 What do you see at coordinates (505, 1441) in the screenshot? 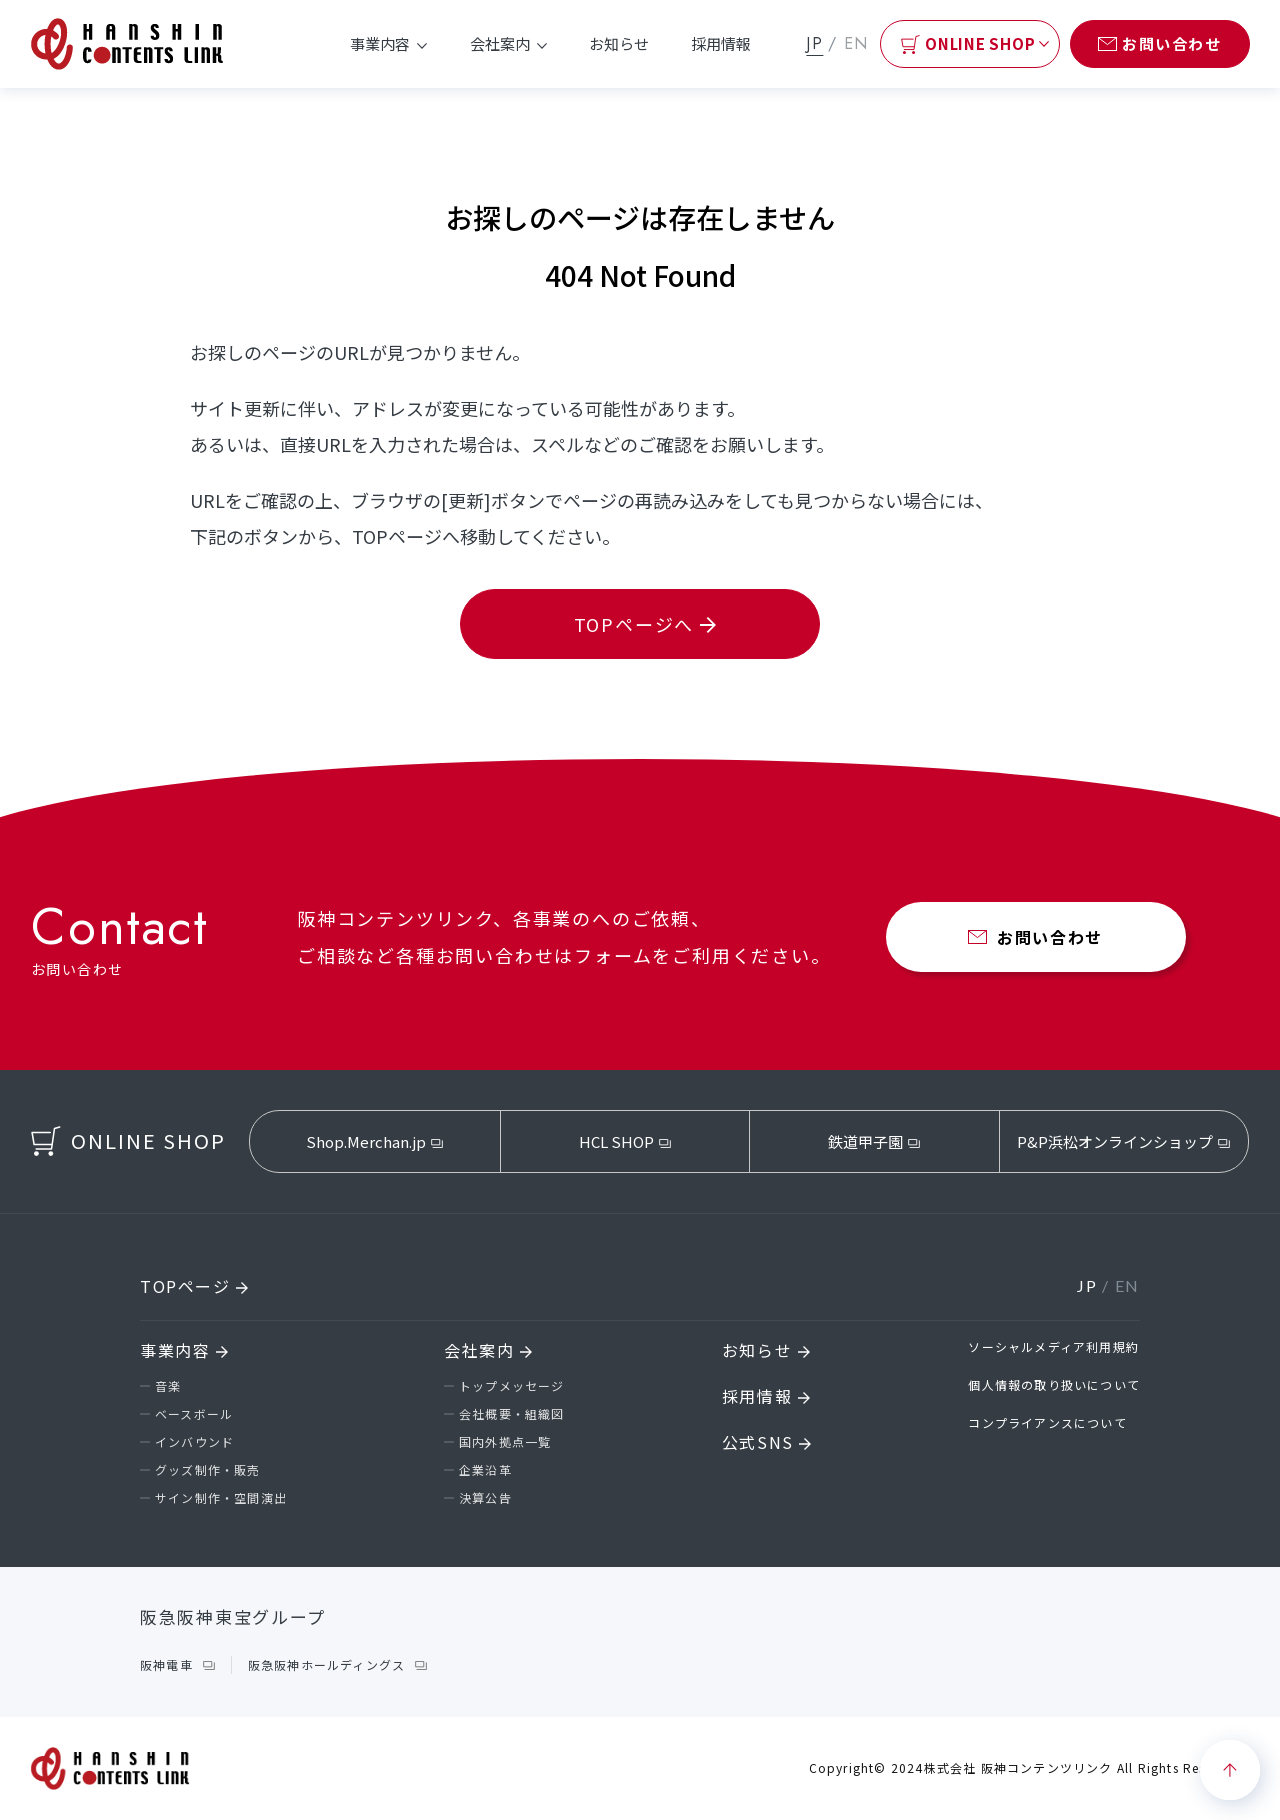
I see `国内外拠点一覧` at bounding box center [505, 1441].